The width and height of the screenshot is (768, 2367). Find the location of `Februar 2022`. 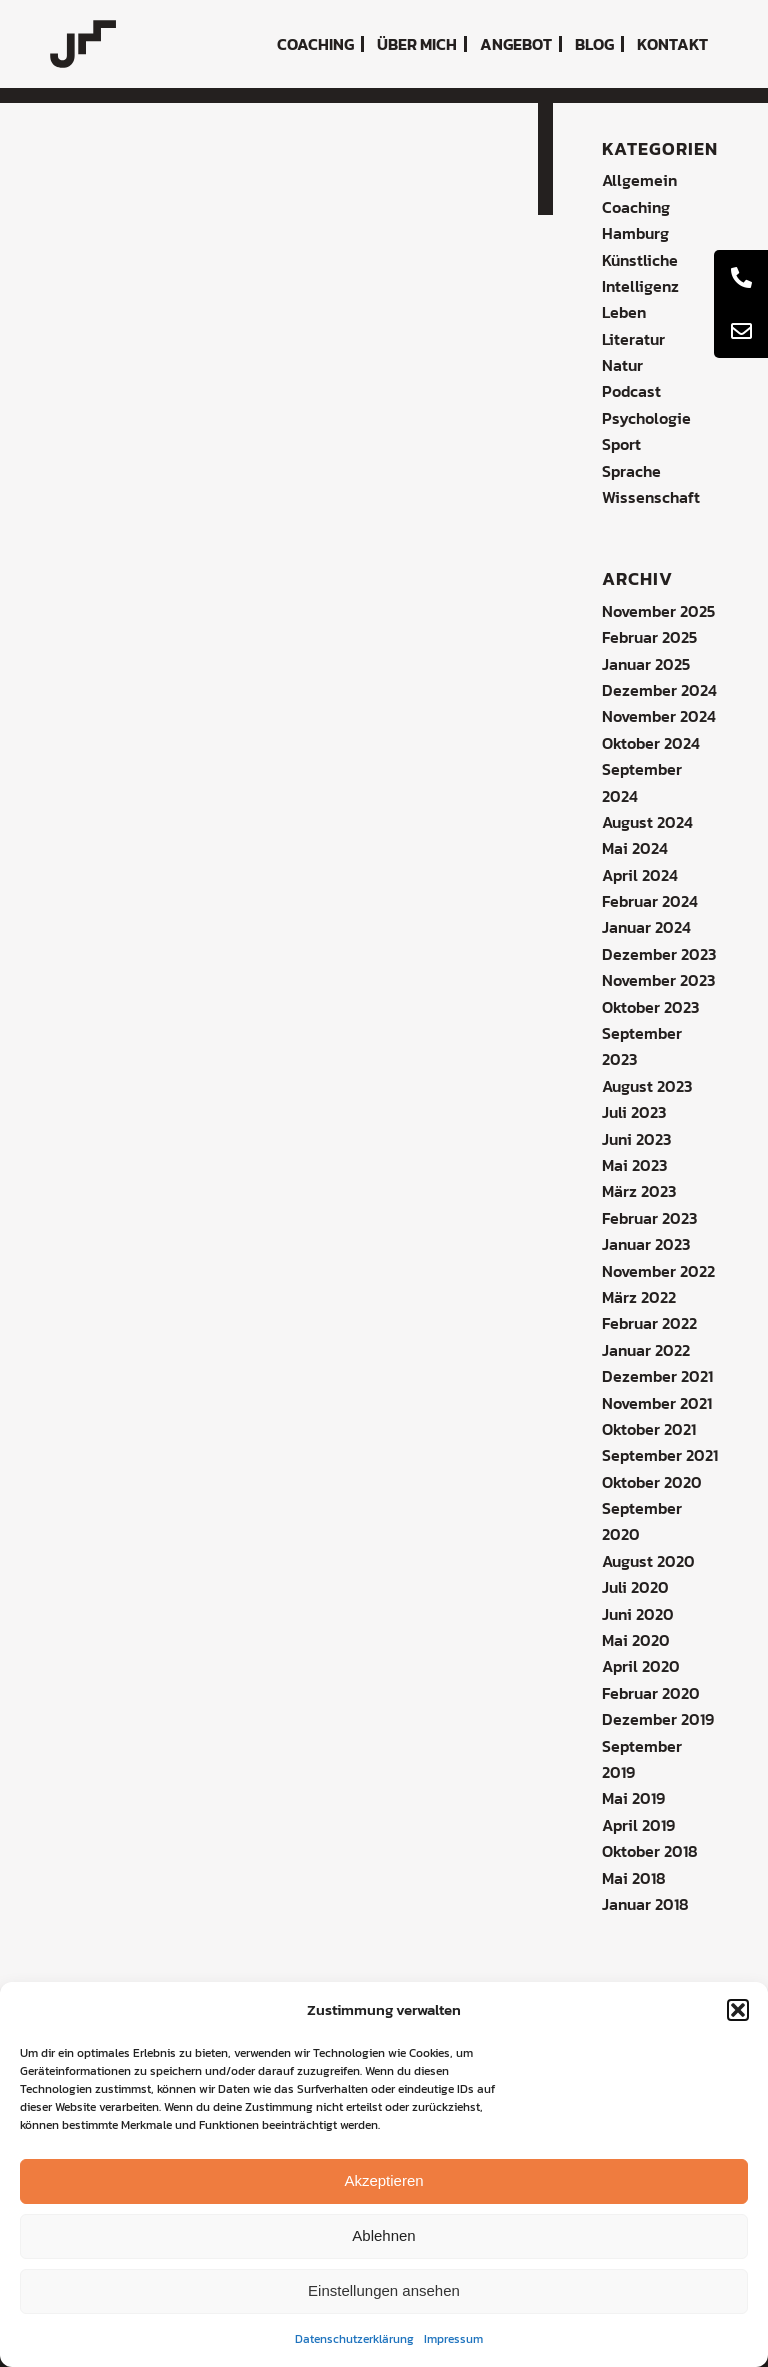

Februar 2022 is located at coordinates (649, 1323).